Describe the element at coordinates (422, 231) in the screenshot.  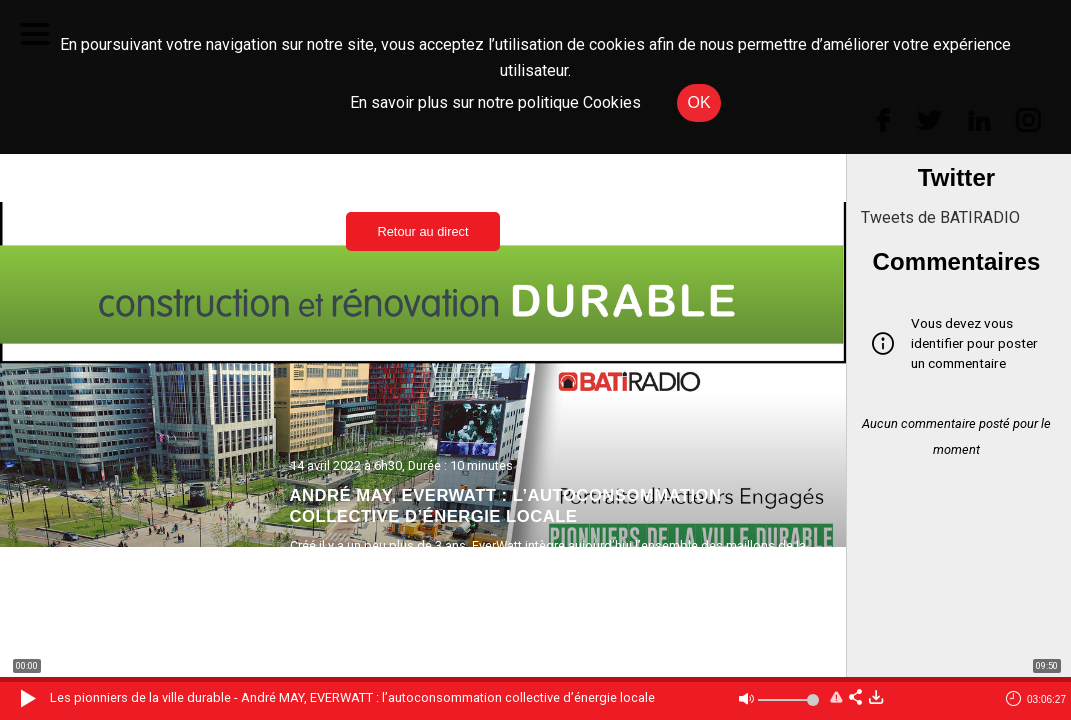
I see `Retour au direct` at that location.